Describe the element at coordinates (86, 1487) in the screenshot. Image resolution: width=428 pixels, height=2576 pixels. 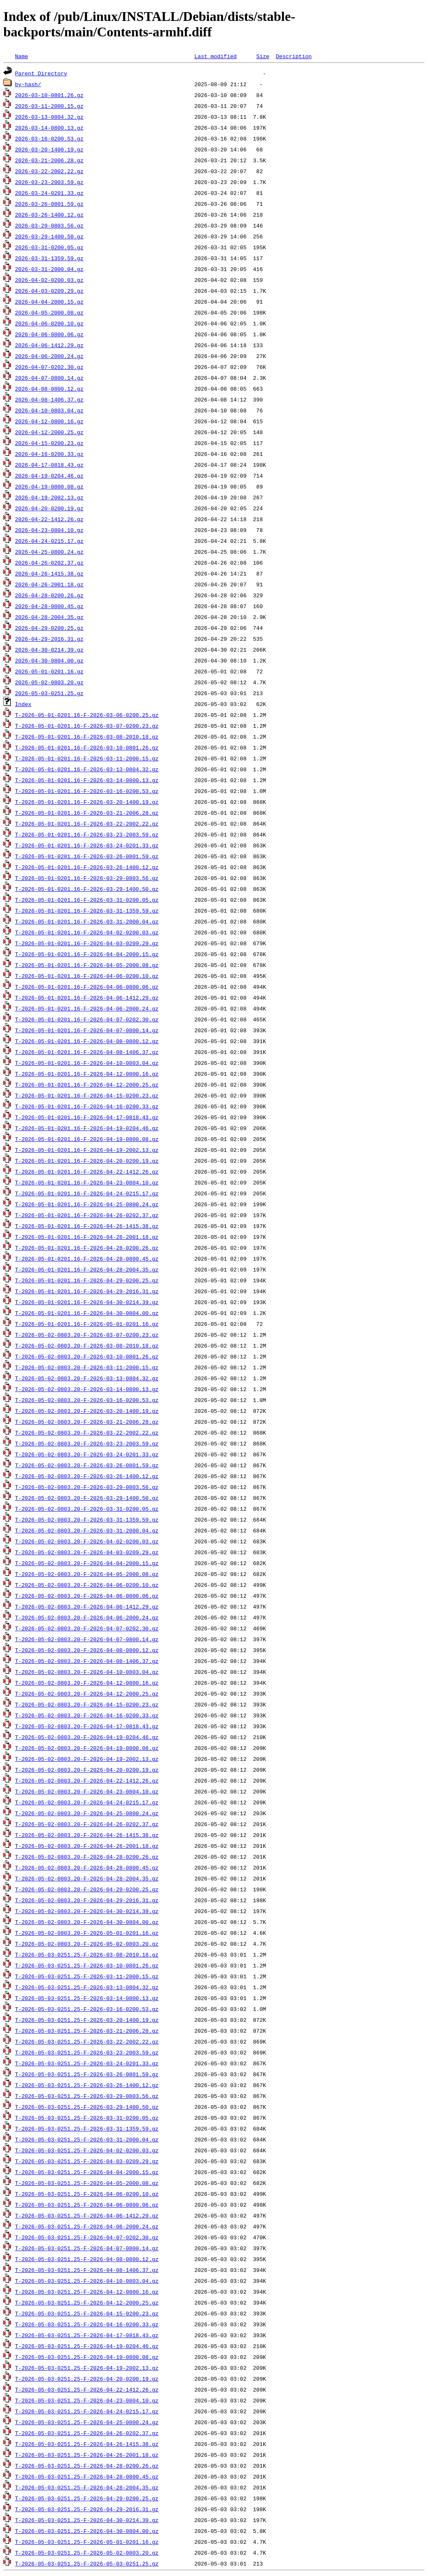
I see `T-2026-05-02-0803.20-F-2026-03-29-0803.56.gz` at that location.